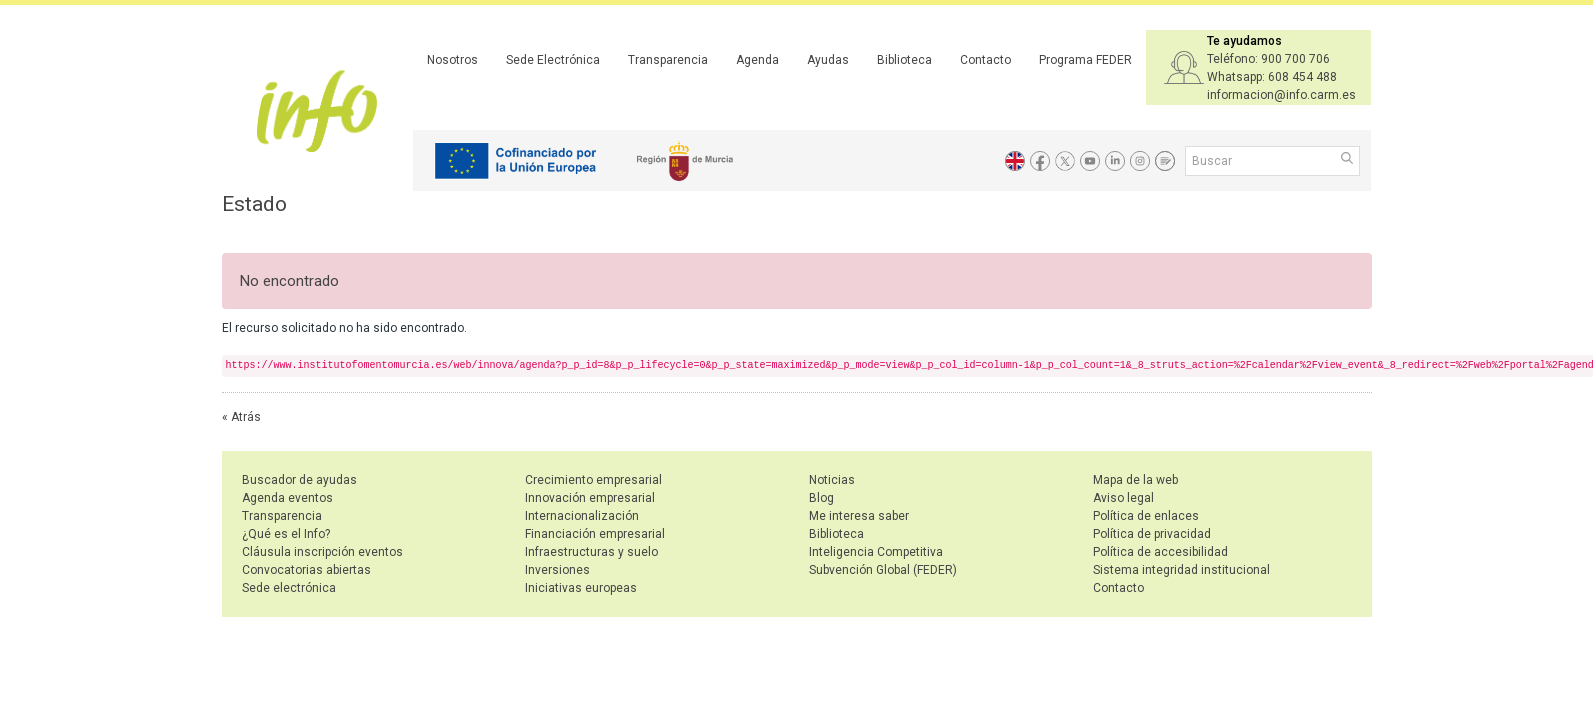 This screenshot has height=720, width=1593. Describe the element at coordinates (1123, 498) in the screenshot. I see `Aviso legal` at that location.